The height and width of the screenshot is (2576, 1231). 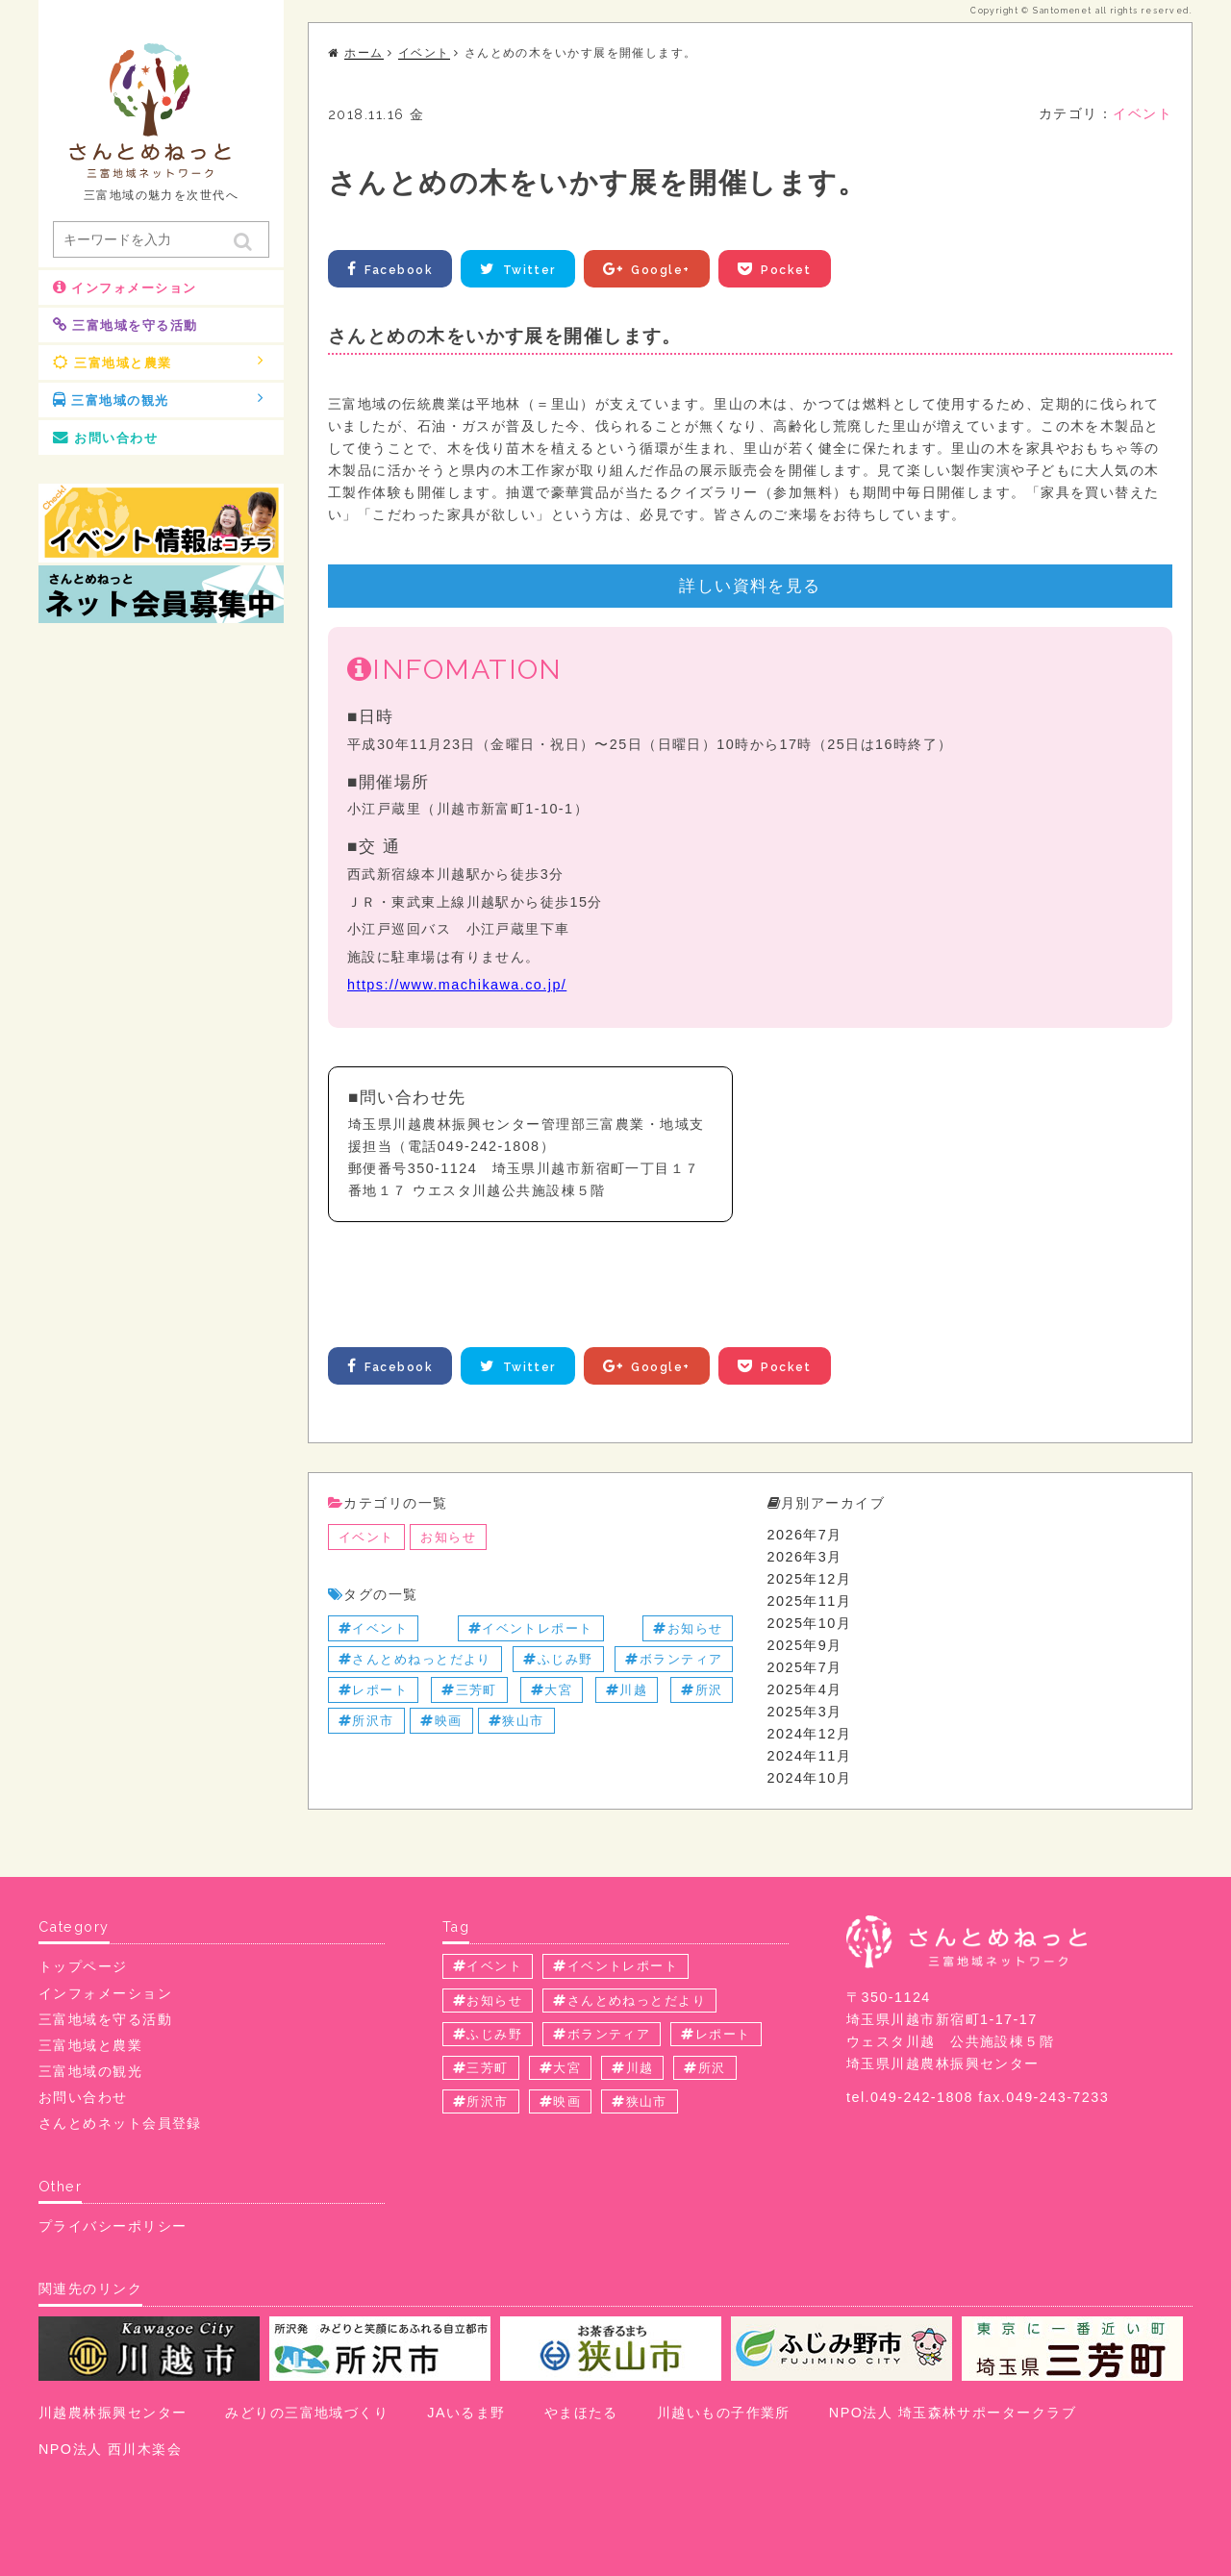 What do you see at coordinates (469, 1690) in the screenshot?
I see `三芳町` at bounding box center [469, 1690].